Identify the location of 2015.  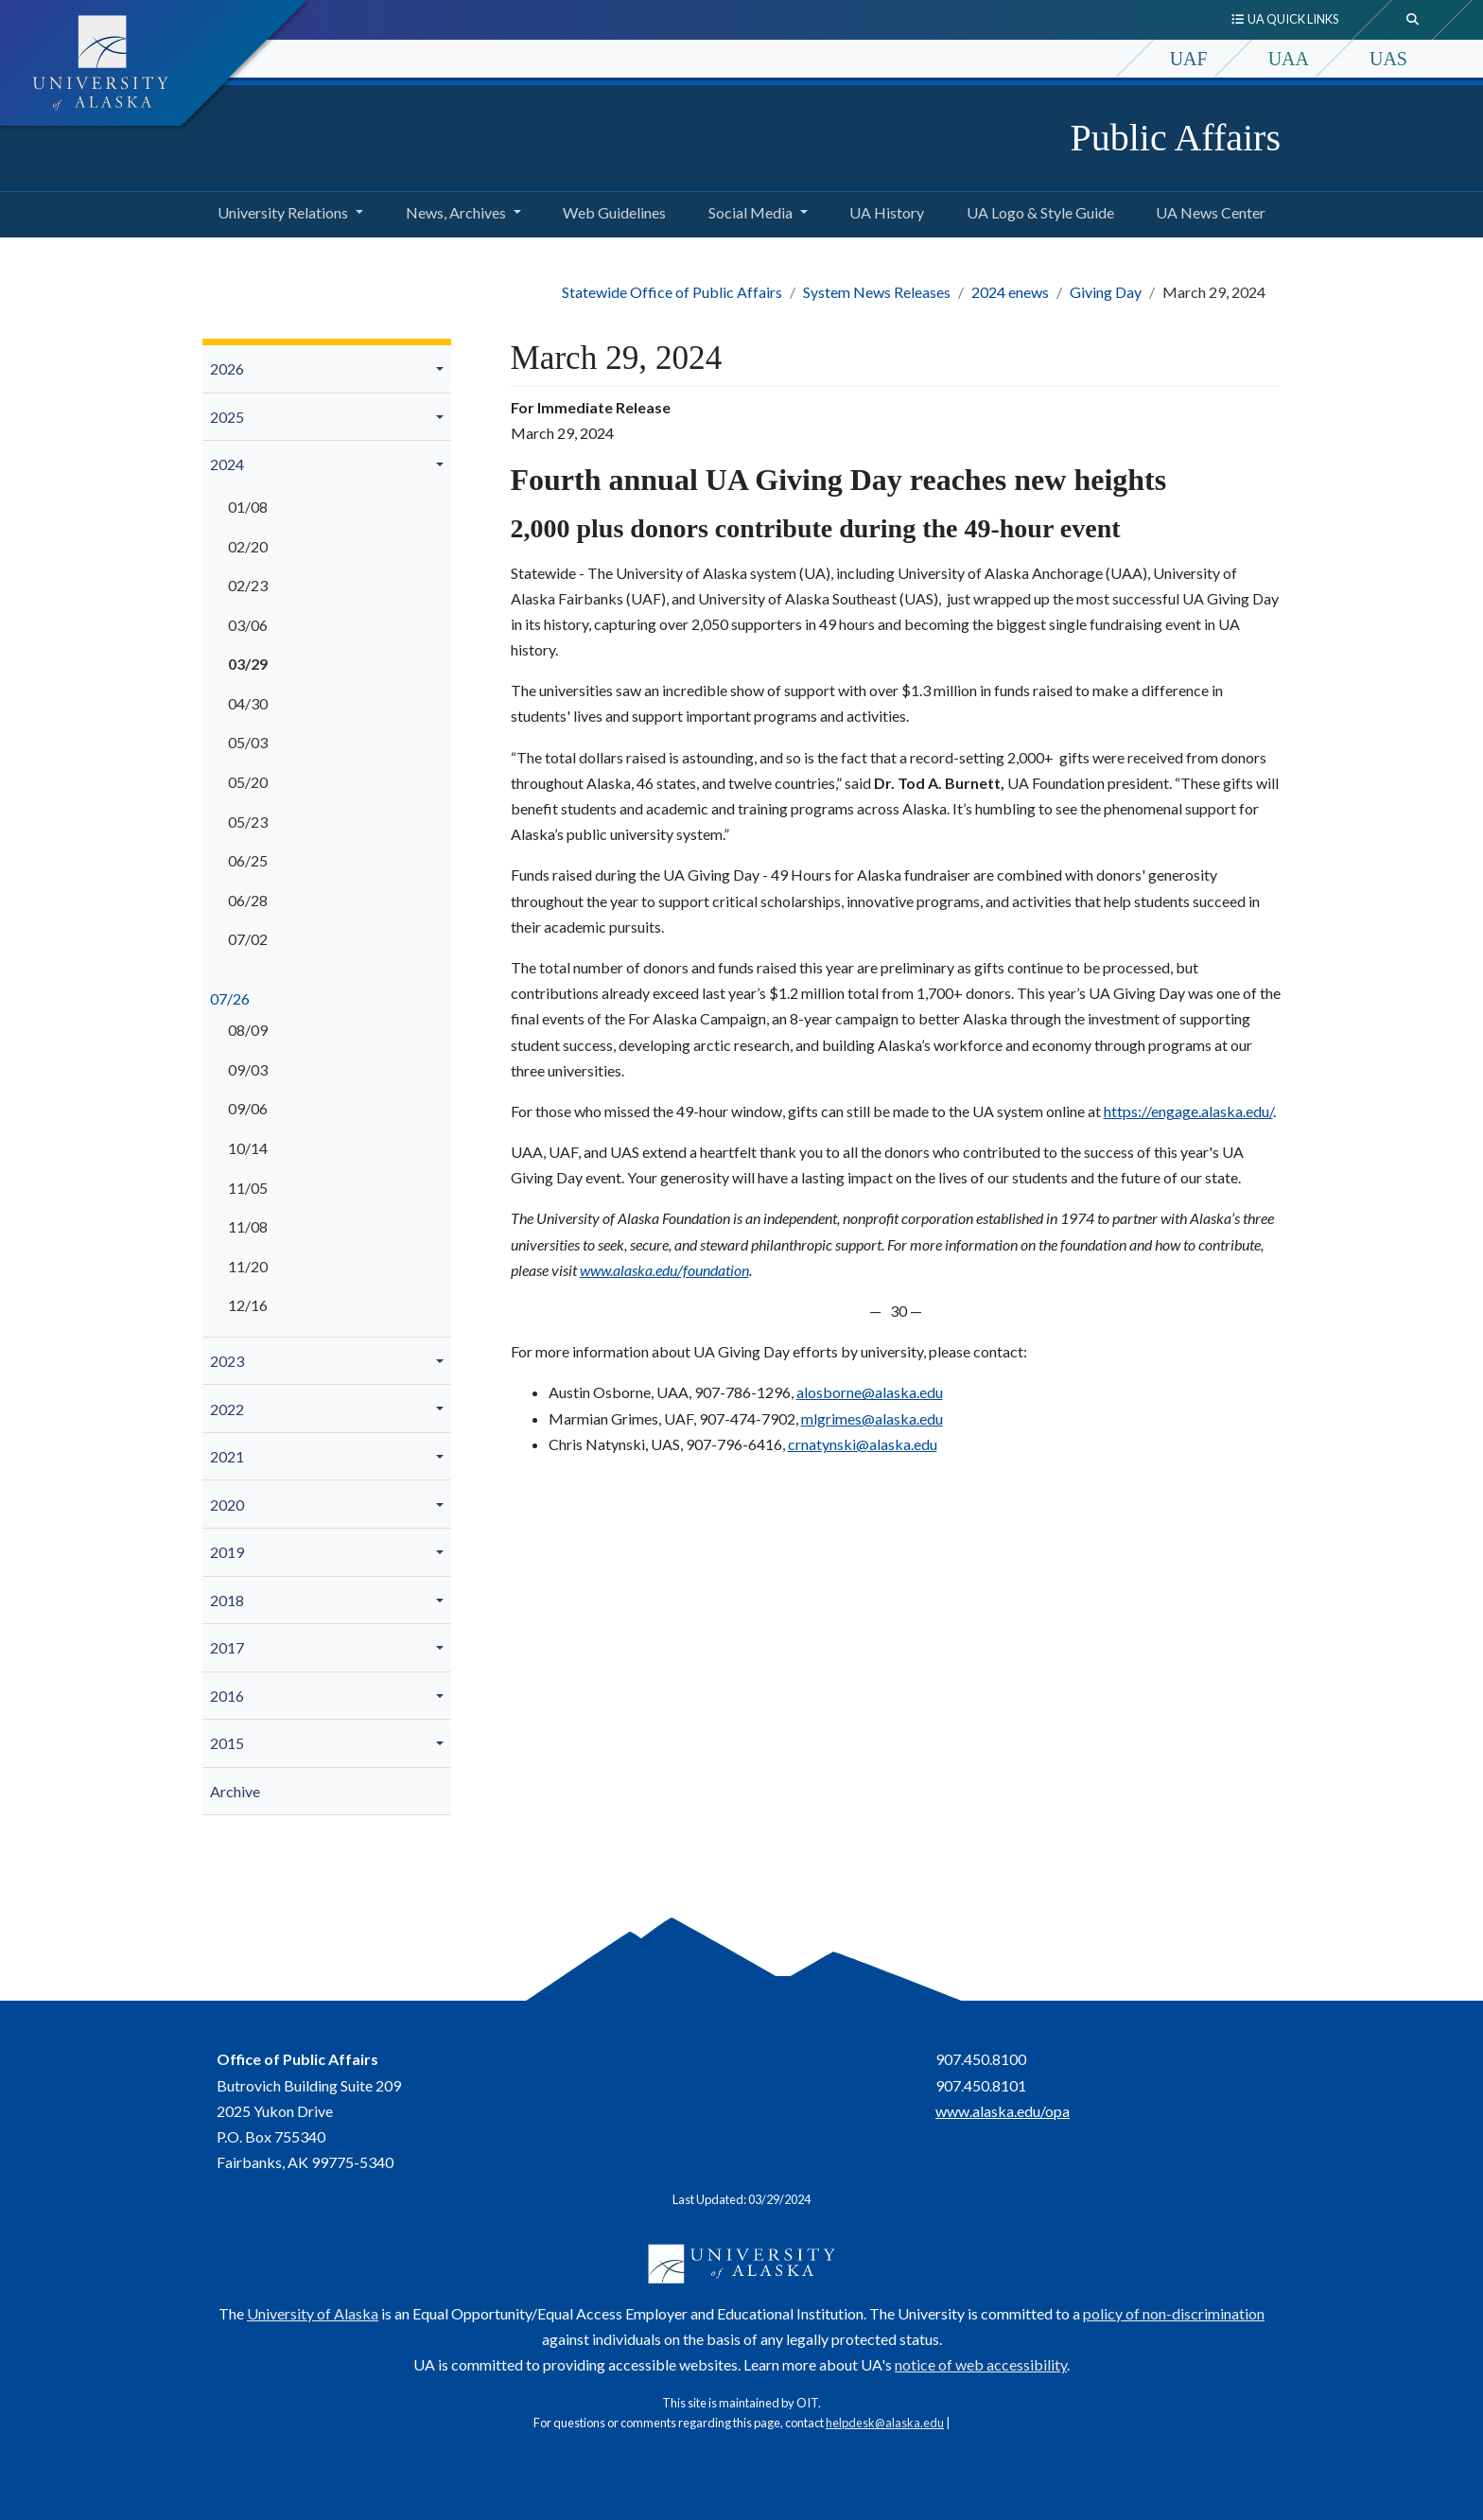
(227, 1743).